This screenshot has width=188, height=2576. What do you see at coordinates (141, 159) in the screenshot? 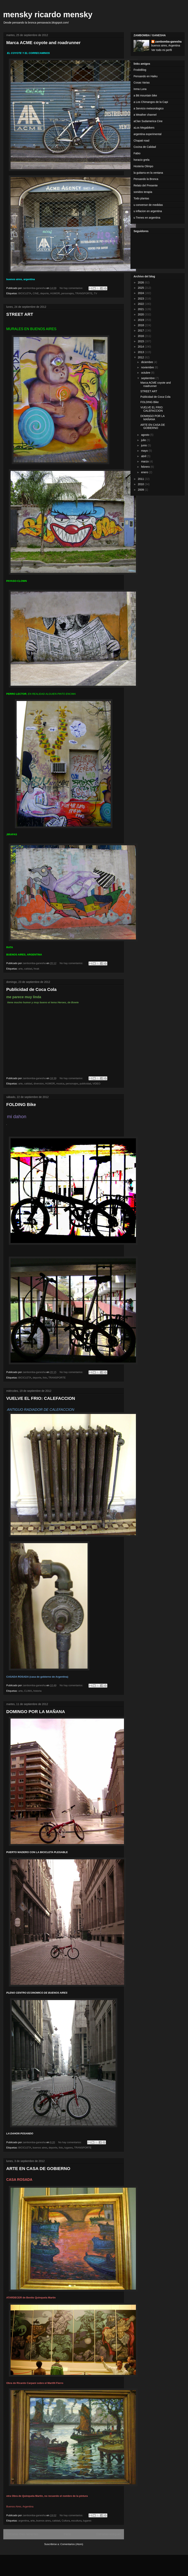
I see `horacio grela` at bounding box center [141, 159].